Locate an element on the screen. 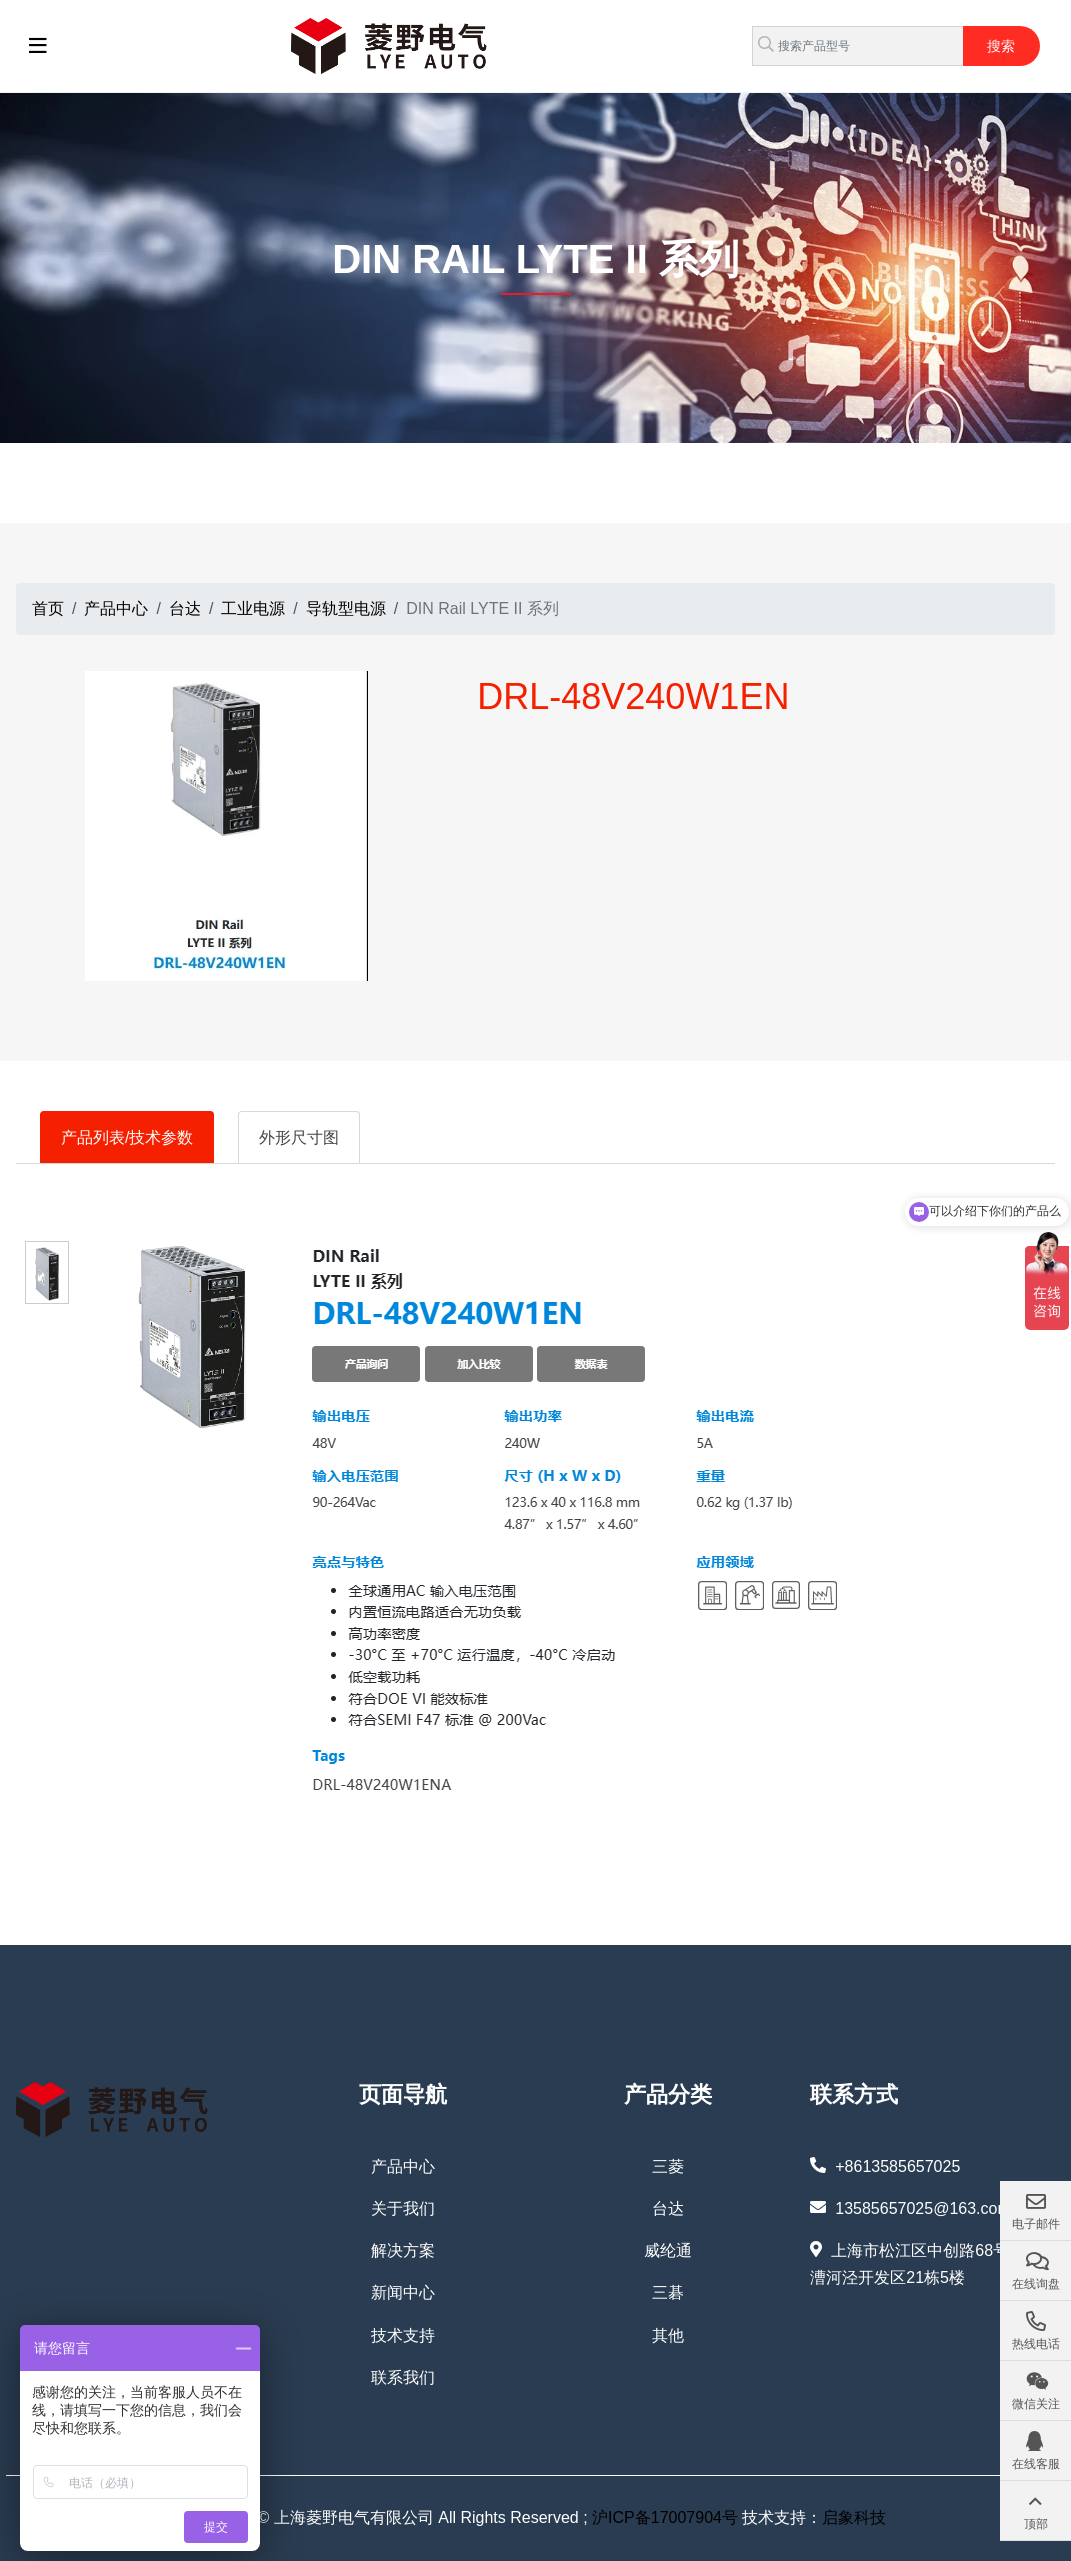 The height and width of the screenshot is (2561, 1071). 外形尺寸图 is located at coordinates (299, 1137).